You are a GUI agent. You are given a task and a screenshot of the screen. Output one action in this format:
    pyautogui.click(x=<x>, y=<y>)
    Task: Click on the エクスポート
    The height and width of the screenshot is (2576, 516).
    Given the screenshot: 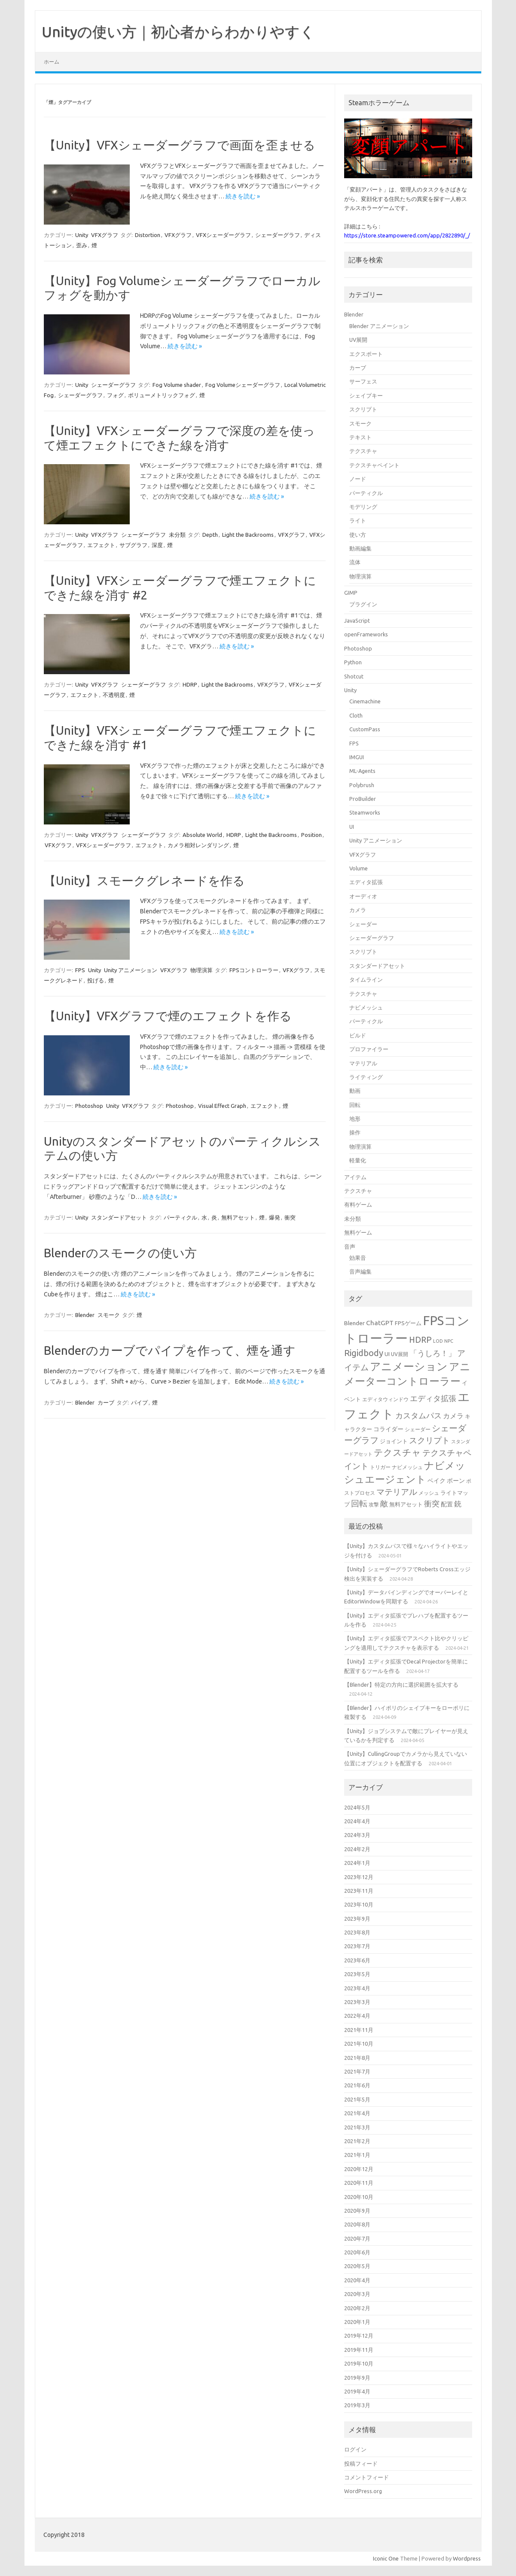 What is the action you would take?
    pyautogui.click(x=366, y=354)
    